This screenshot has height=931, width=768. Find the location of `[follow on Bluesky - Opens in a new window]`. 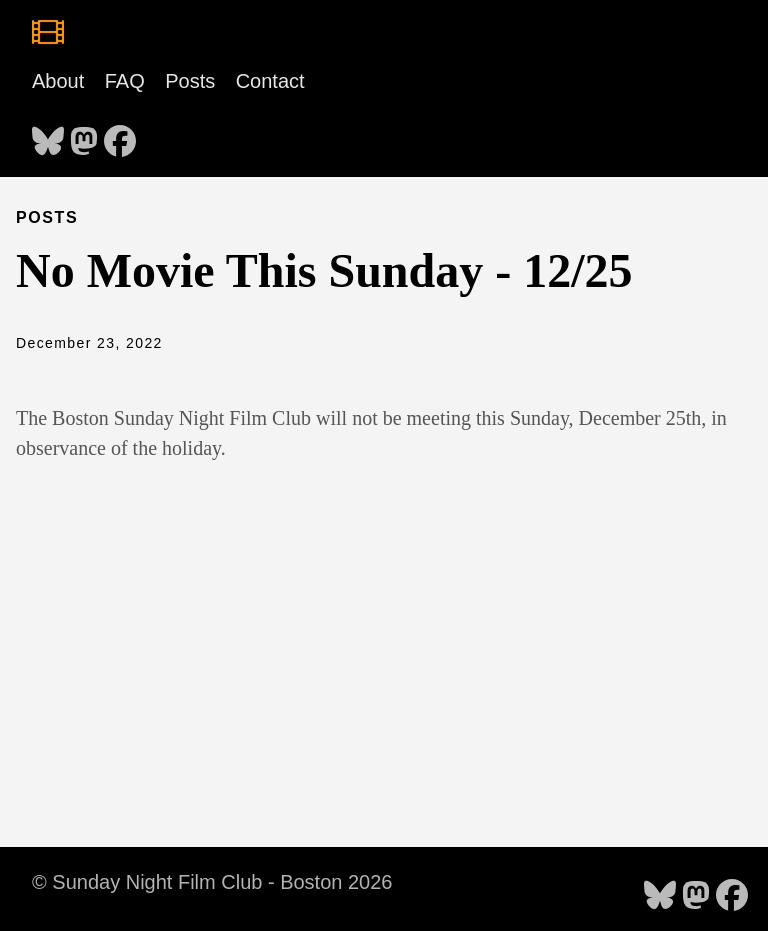

[follow on Bluesky - Opens in a new window] is located at coordinates (48, 135).